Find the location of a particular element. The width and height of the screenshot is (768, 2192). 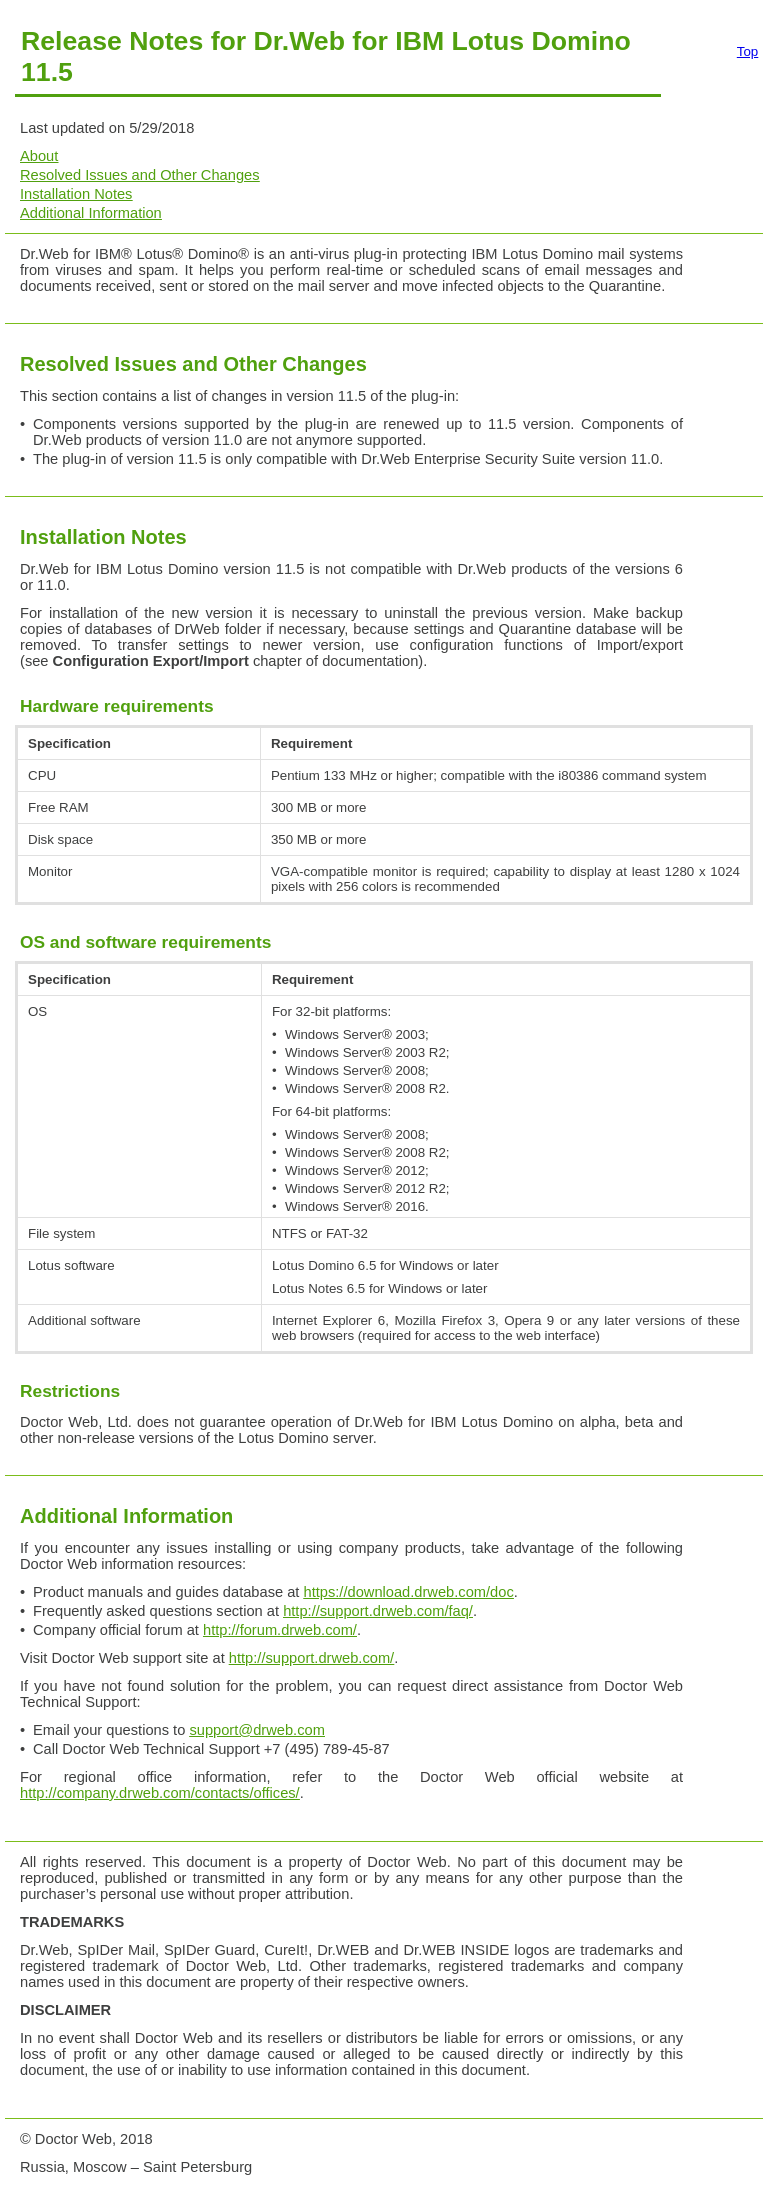

Installation Notes is located at coordinates (76, 194).